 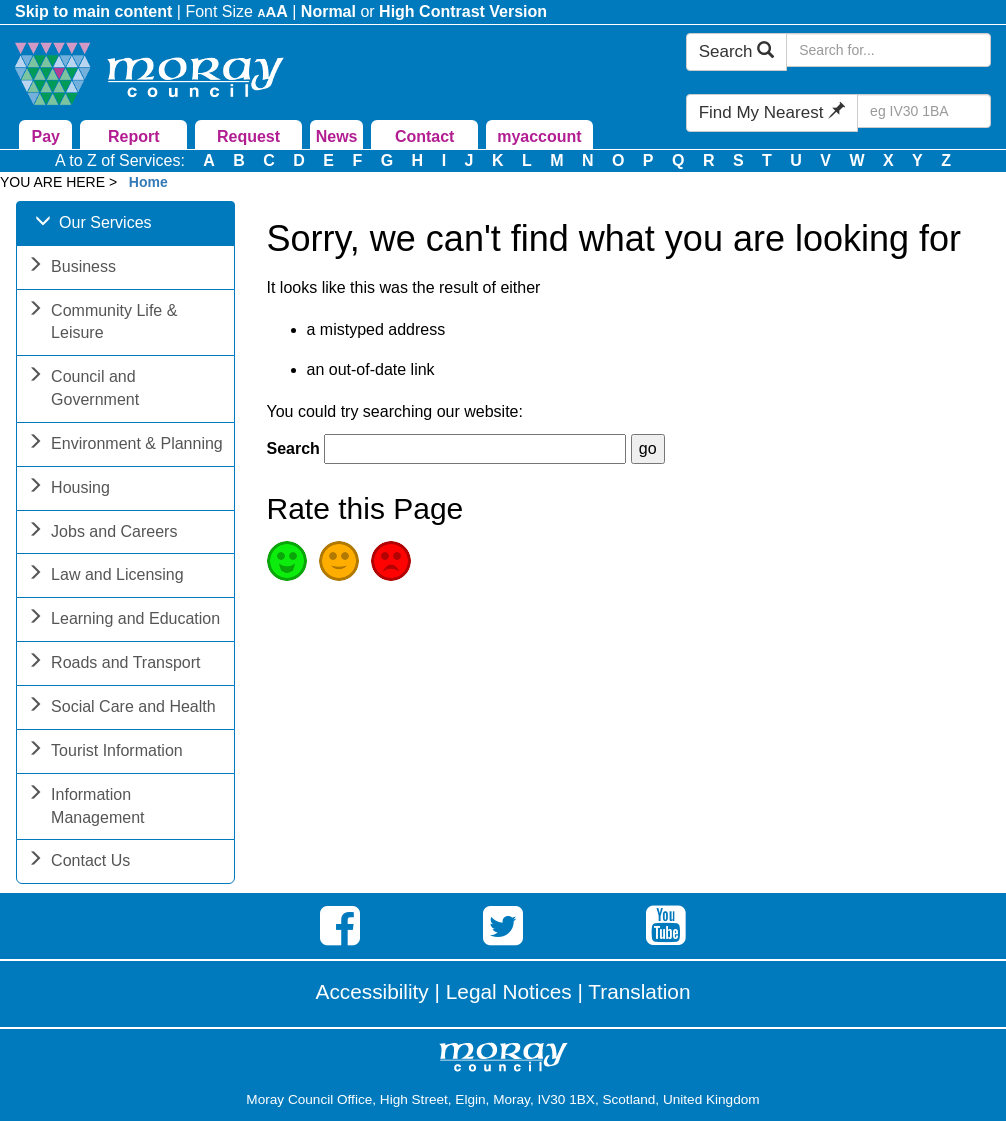 What do you see at coordinates (102, 533) in the screenshot?
I see `Jobs and Careers` at bounding box center [102, 533].